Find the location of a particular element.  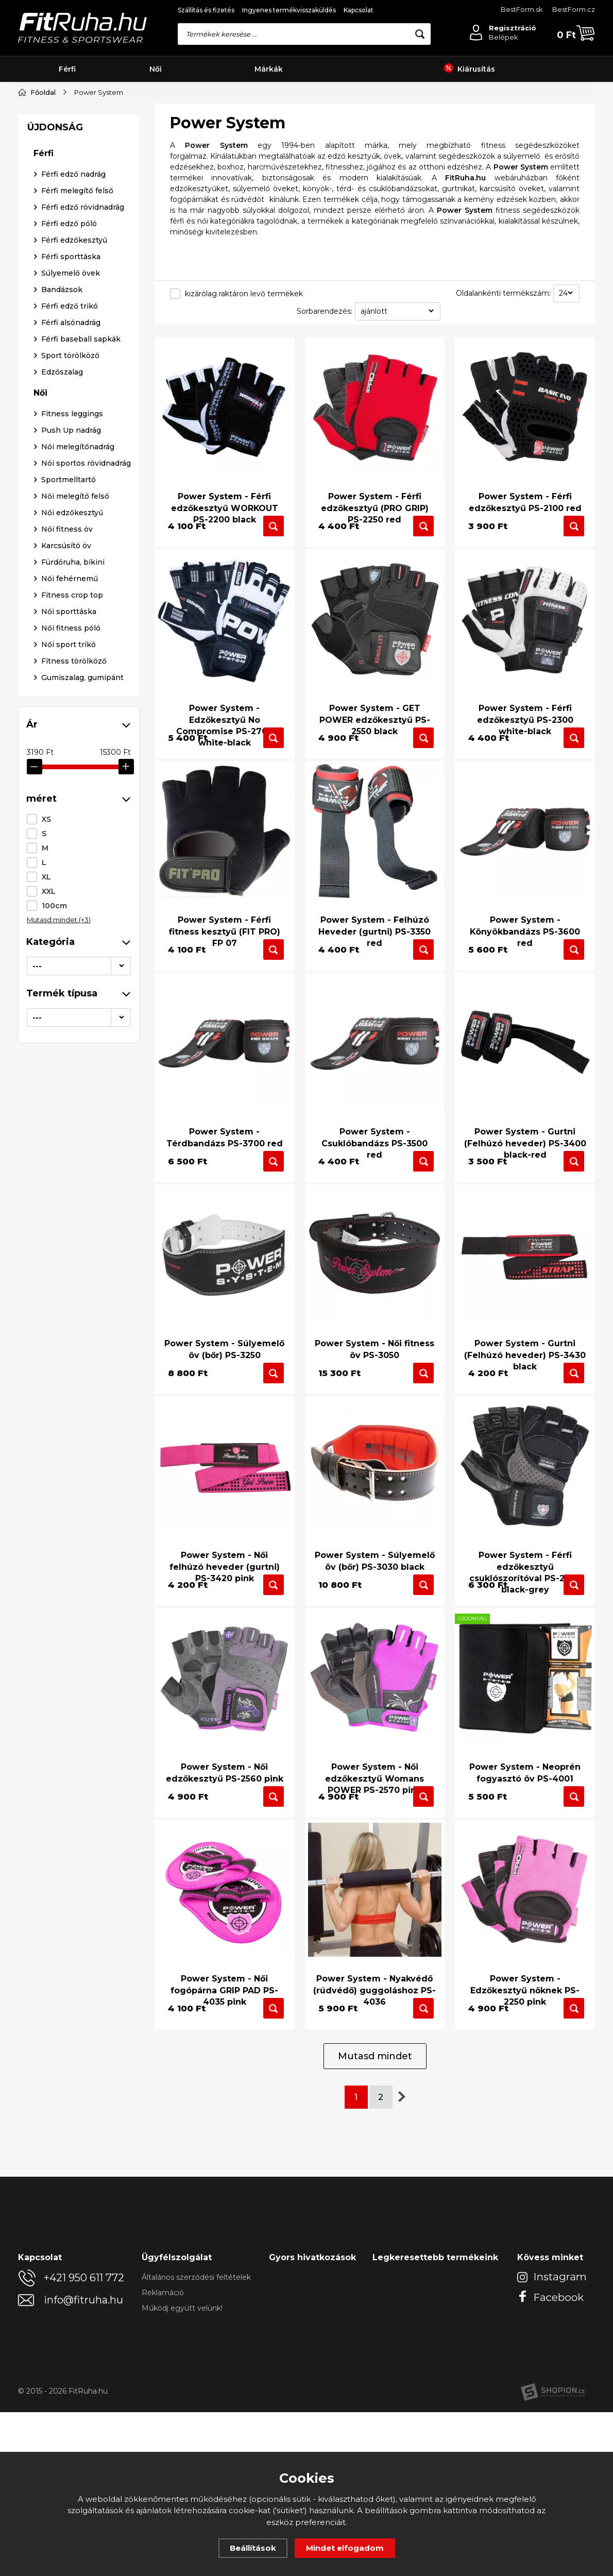

Női melegítőnadrág is located at coordinates (77, 783).